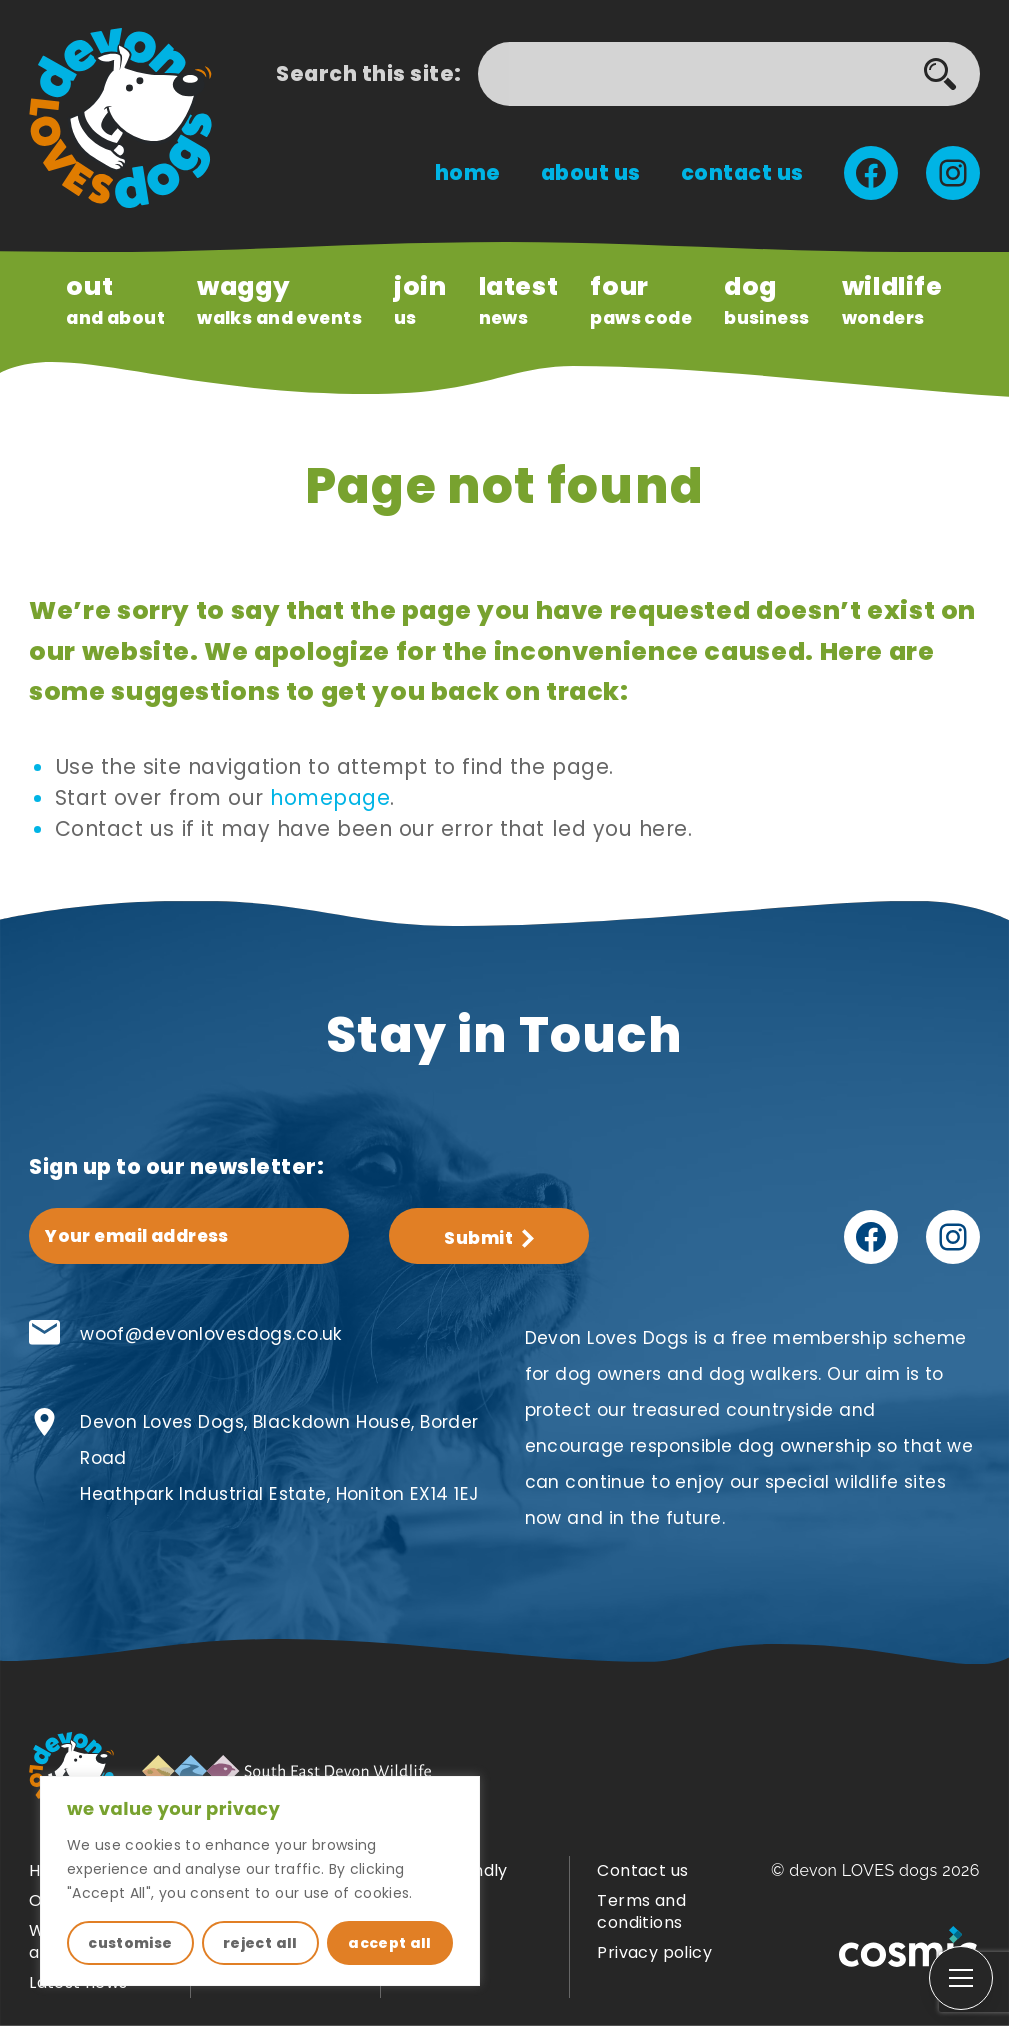 This screenshot has width=1009, height=2026. I want to click on Terms and conditions, so click(641, 1911).